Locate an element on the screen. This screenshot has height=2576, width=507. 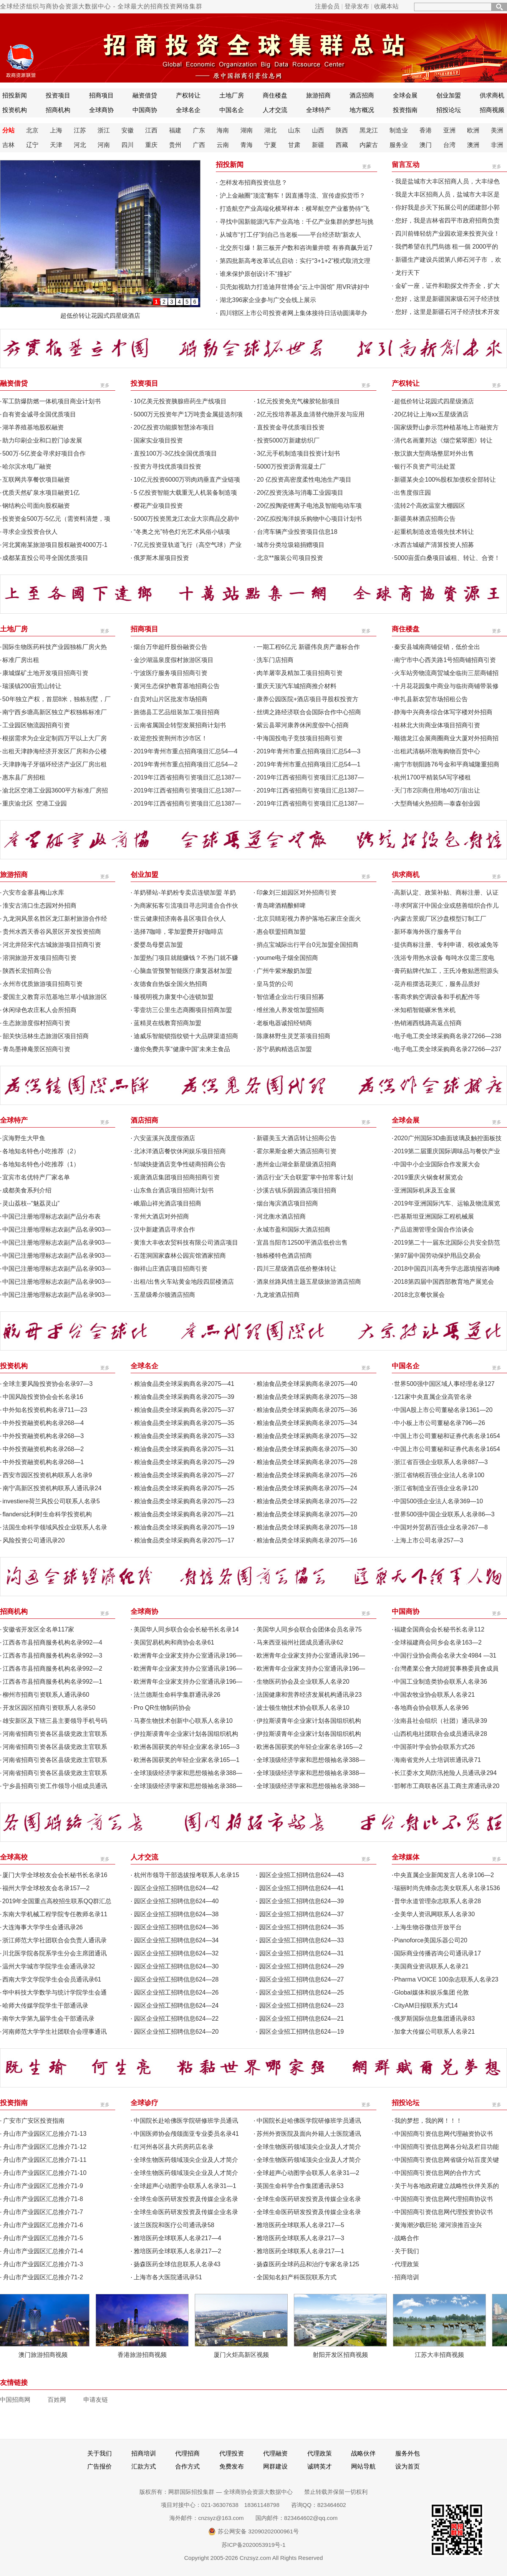
投资机构 is located at coordinates (14, 110).